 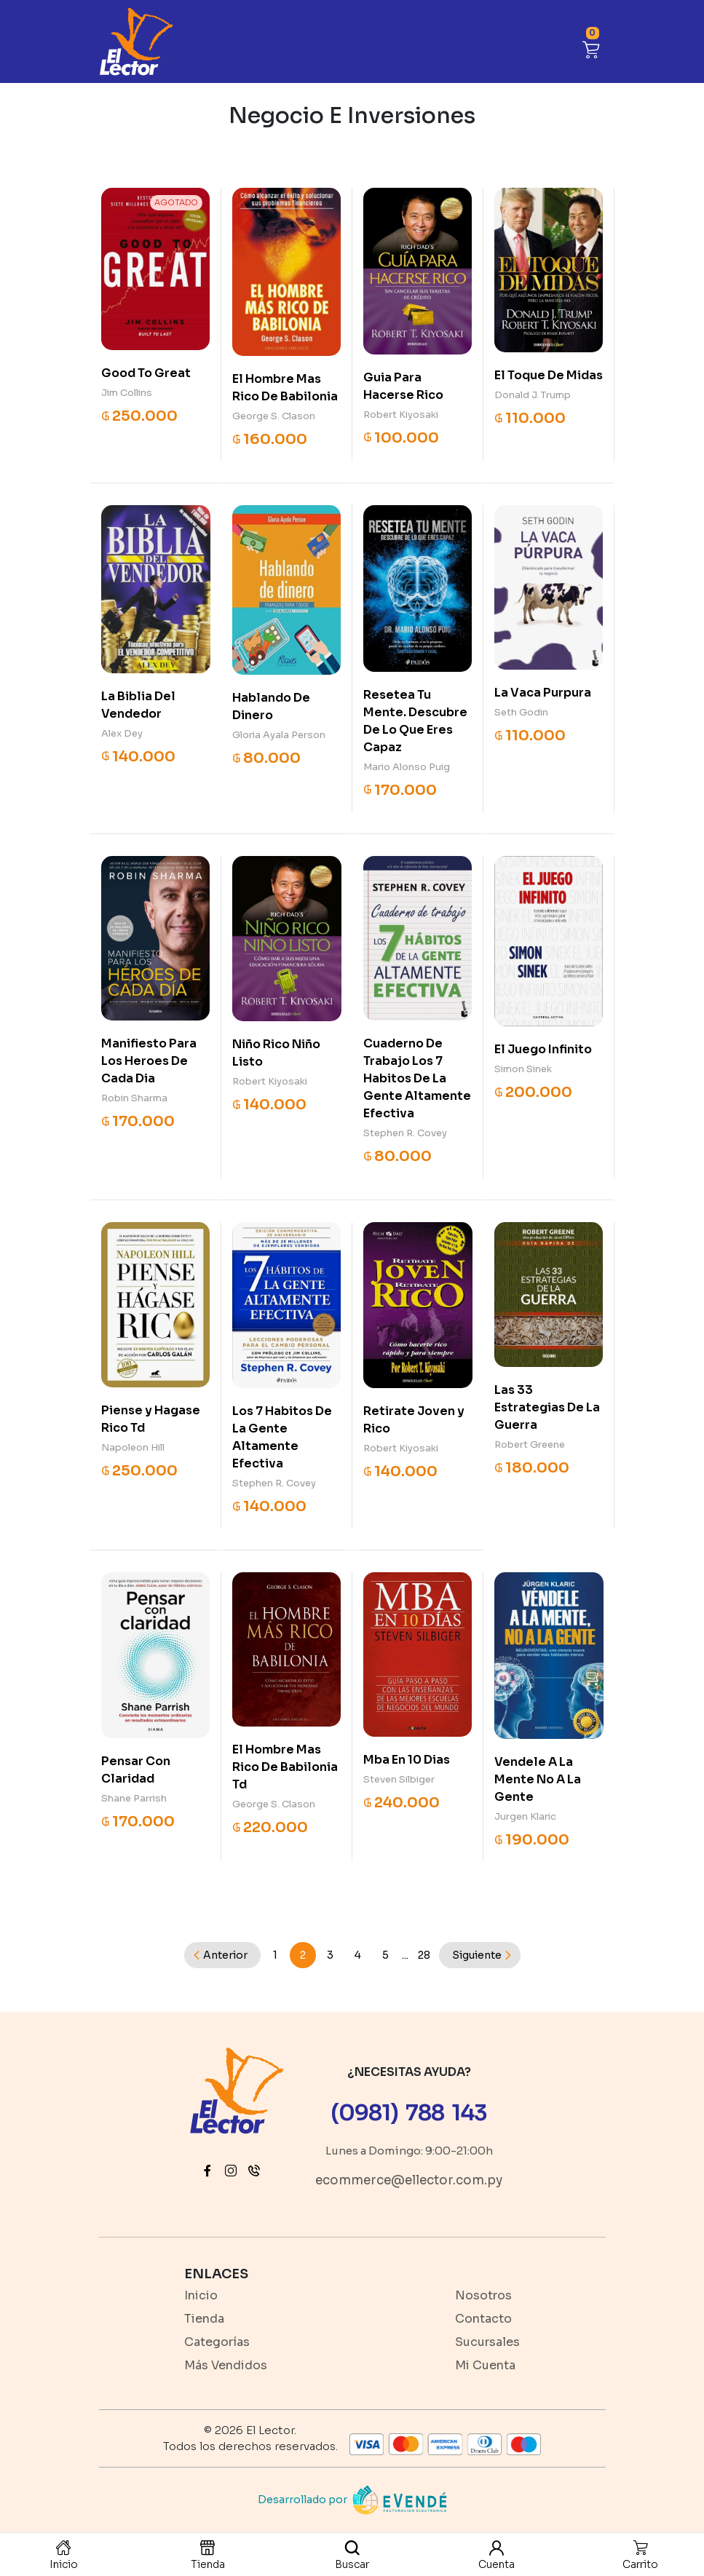 I want to click on [Next], so click(x=480, y=1955).